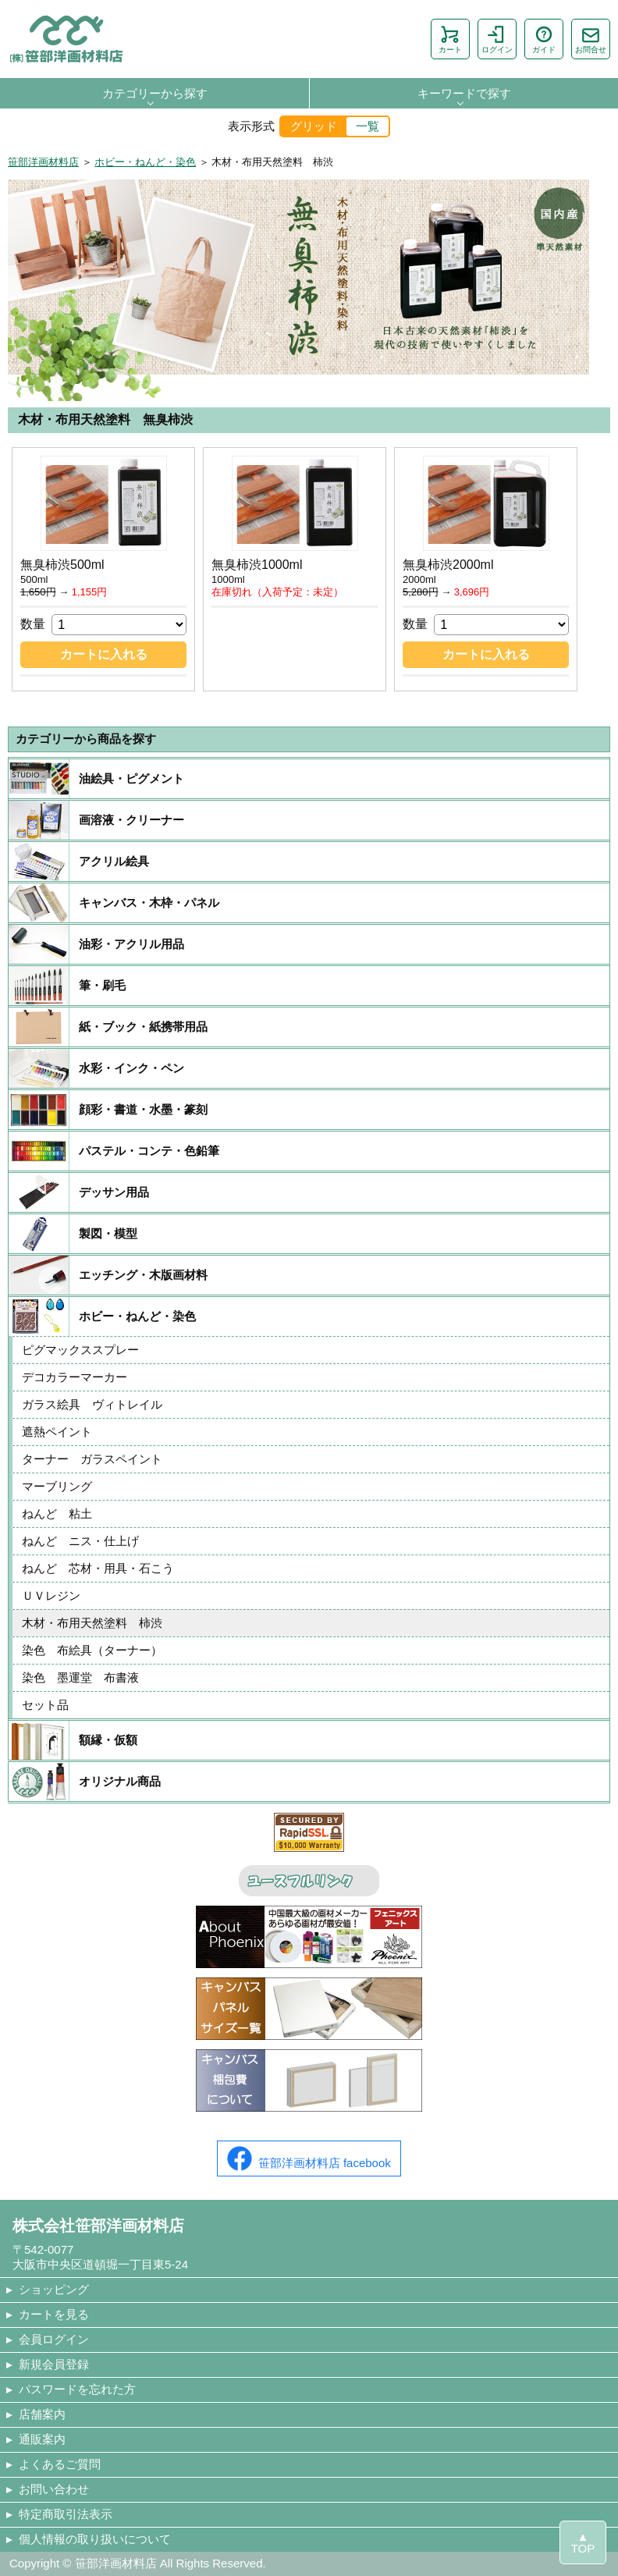 Image resolution: width=618 pixels, height=2576 pixels. What do you see at coordinates (43, 162) in the screenshot?
I see `笹部洋画材料店` at bounding box center [43, 162].